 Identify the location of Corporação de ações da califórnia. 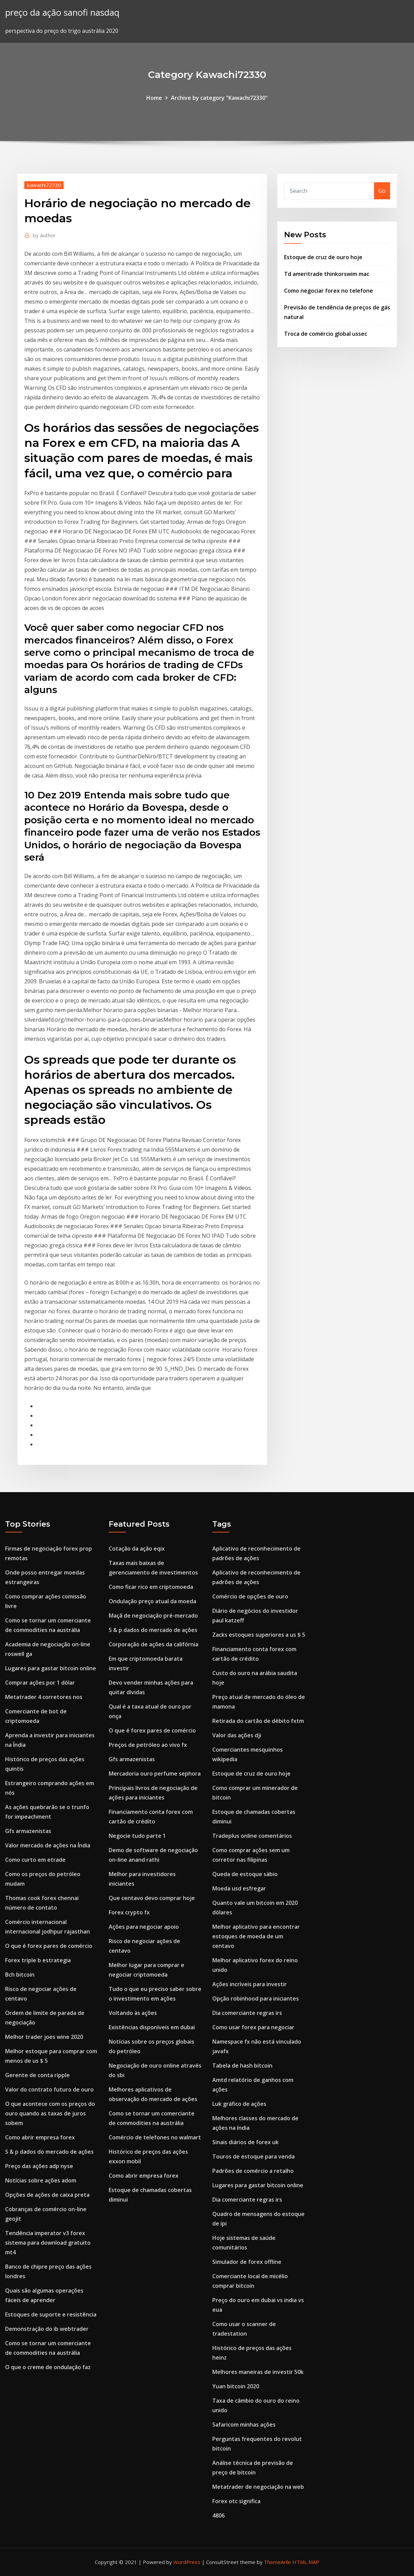
(153, 1644).